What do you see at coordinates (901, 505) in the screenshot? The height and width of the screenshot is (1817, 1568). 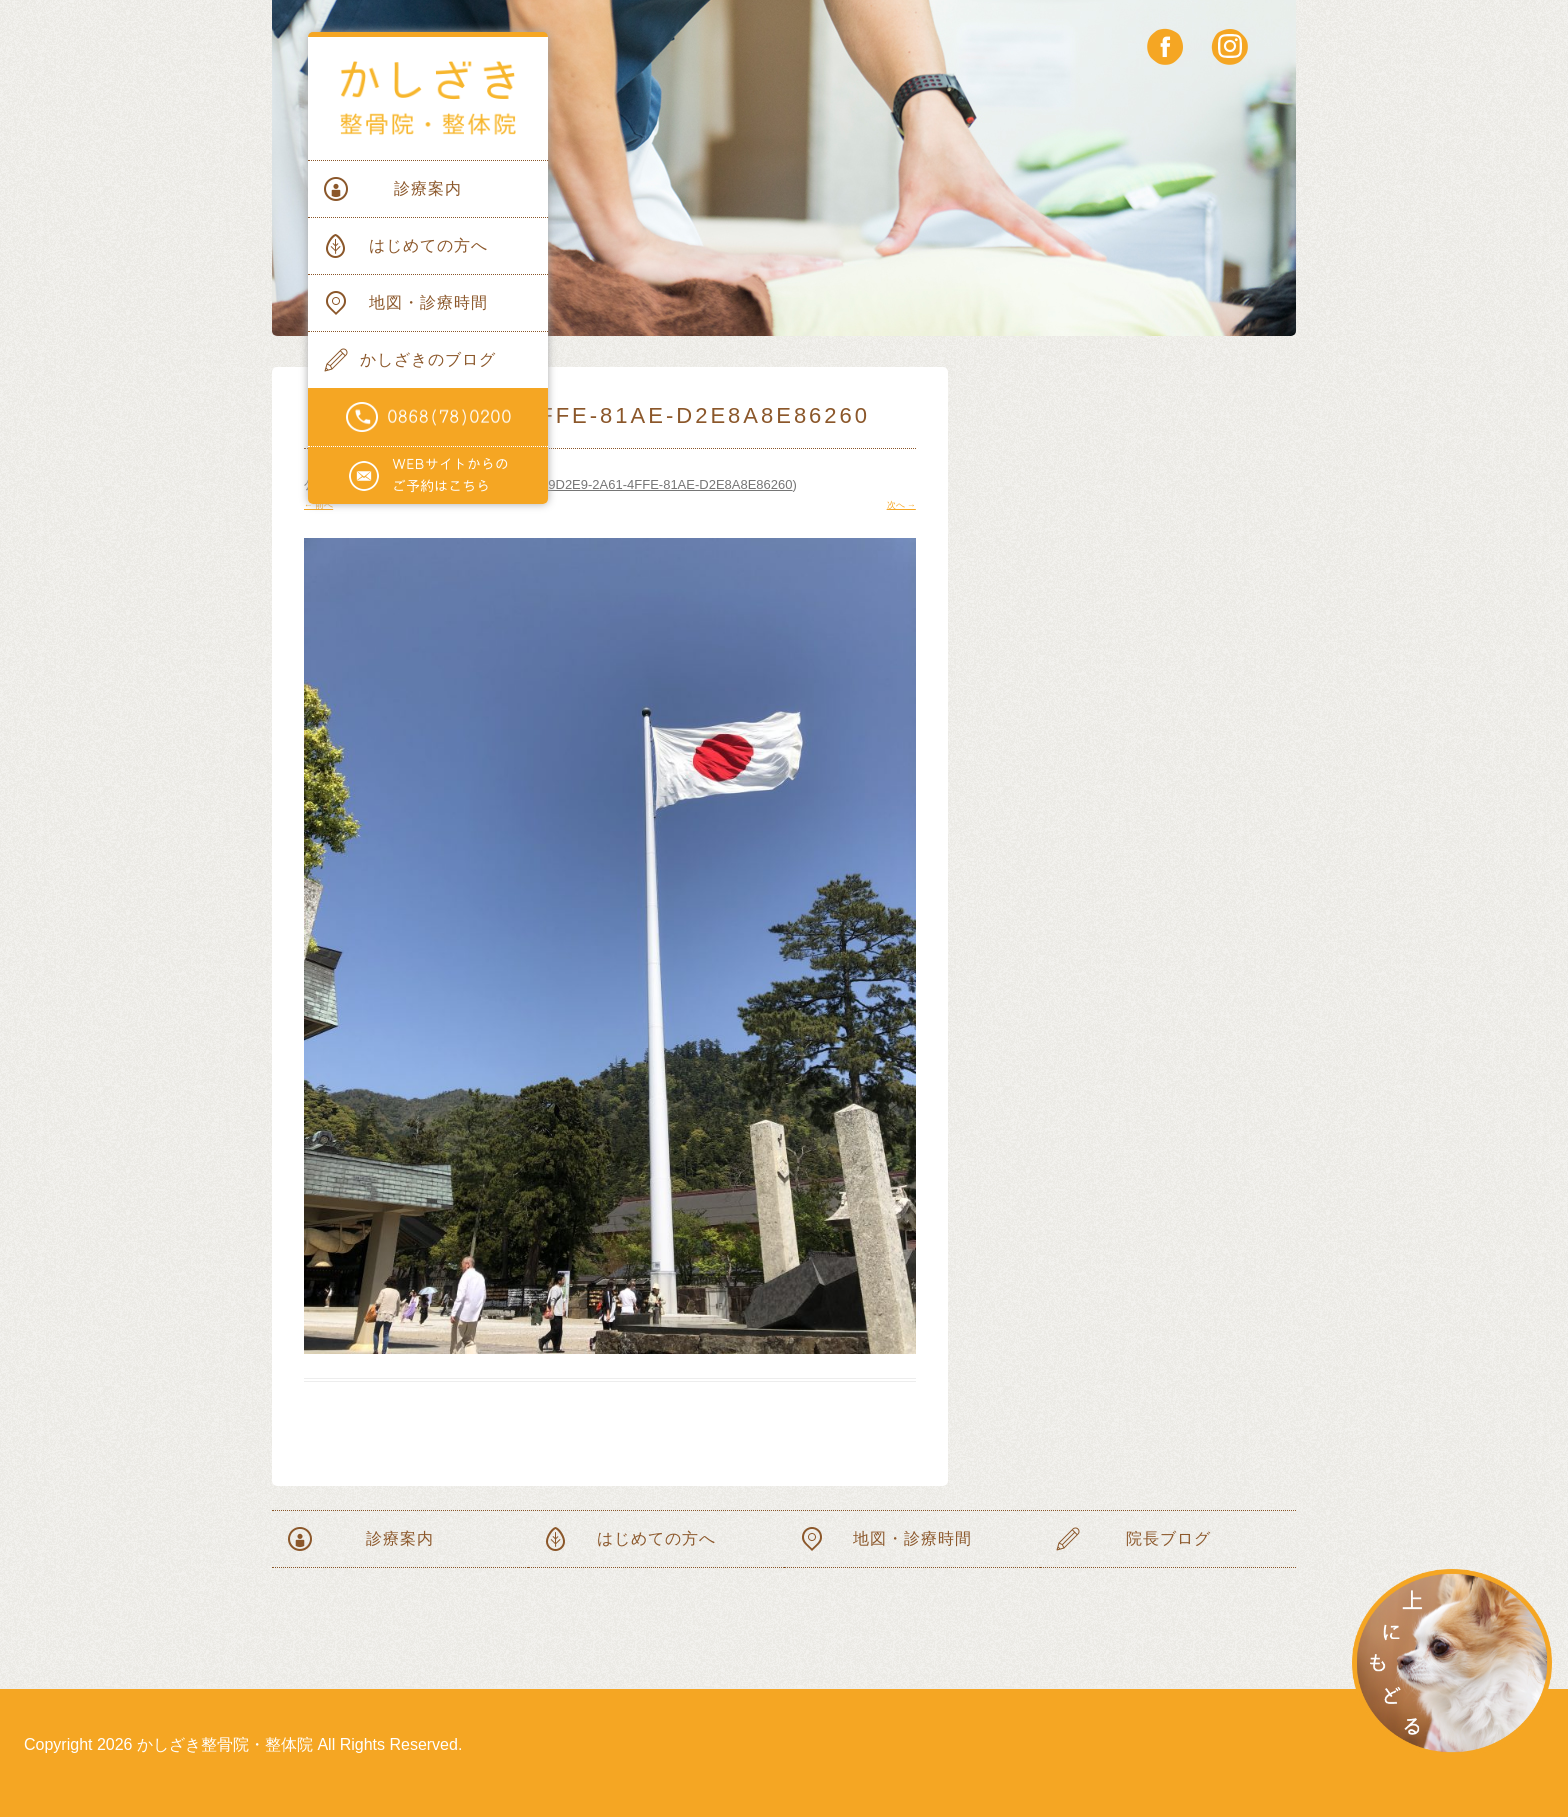 I see `次へ →` at bounding box center [901, 505].